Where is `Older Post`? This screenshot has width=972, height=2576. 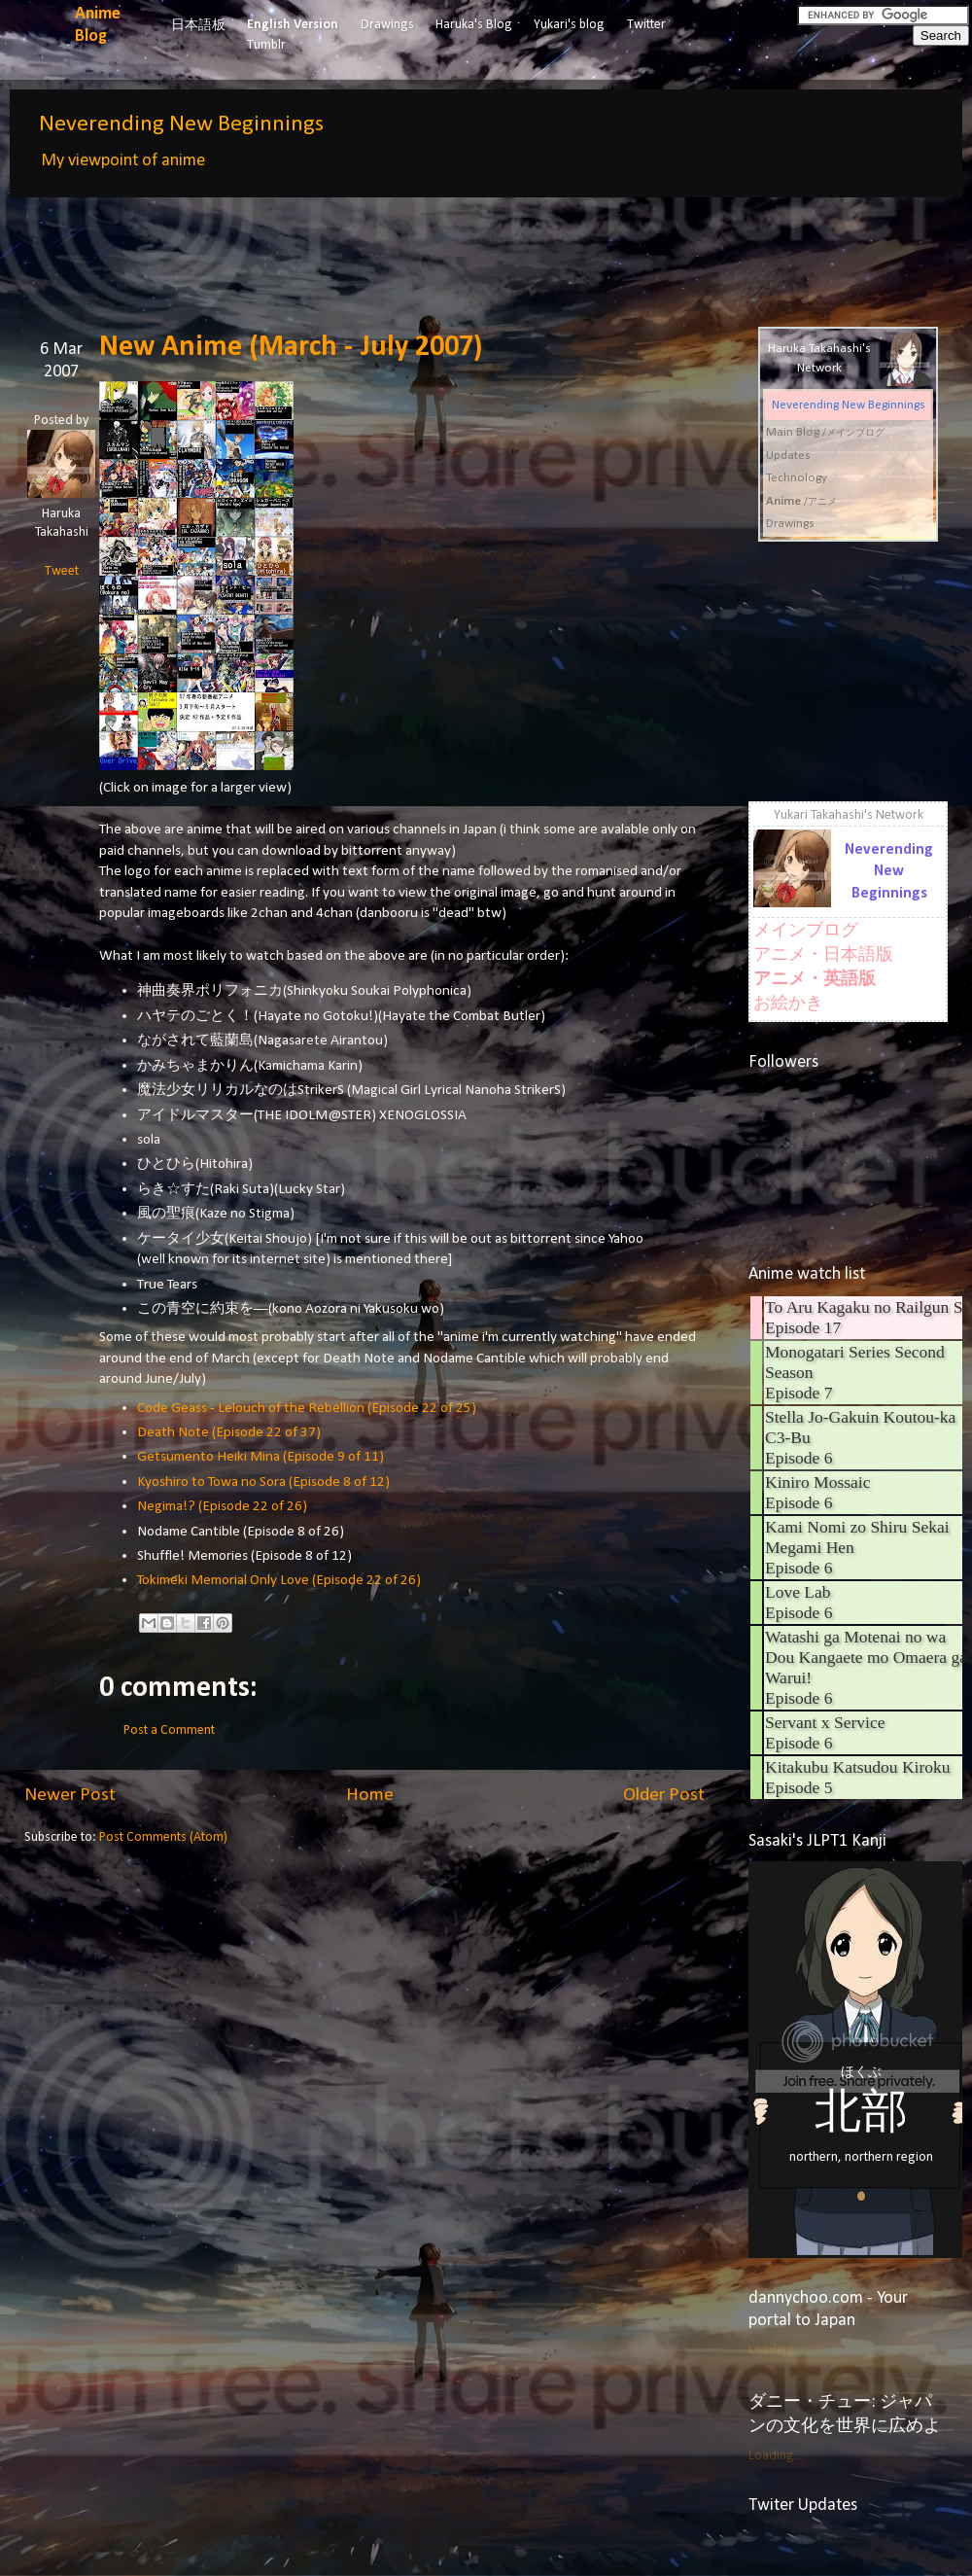 Older Post is located at coordinates (664, 1795).